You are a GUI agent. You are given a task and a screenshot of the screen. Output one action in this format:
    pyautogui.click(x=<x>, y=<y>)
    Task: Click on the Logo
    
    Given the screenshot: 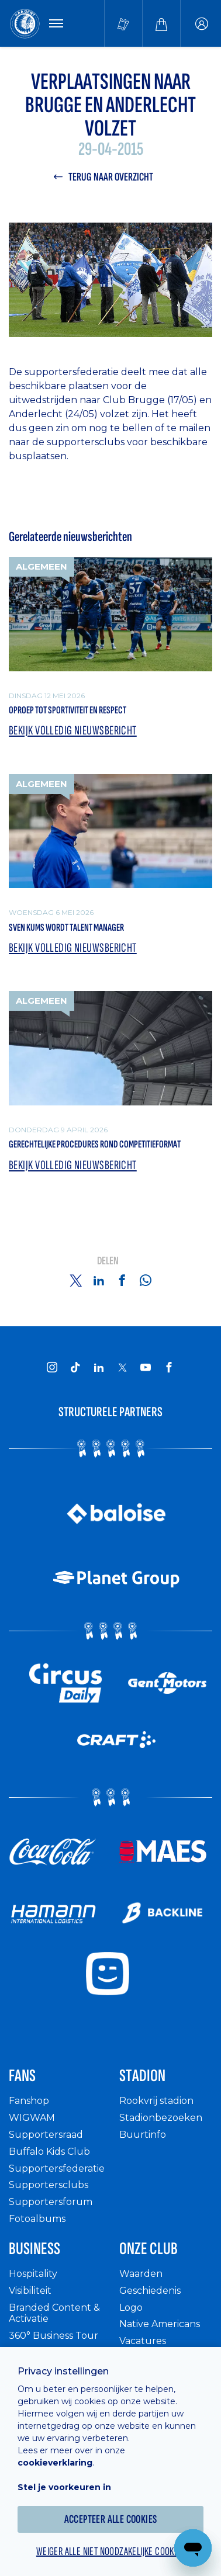 What is the action you would take?
    pyautogui.click(x=131, y=2307)
    